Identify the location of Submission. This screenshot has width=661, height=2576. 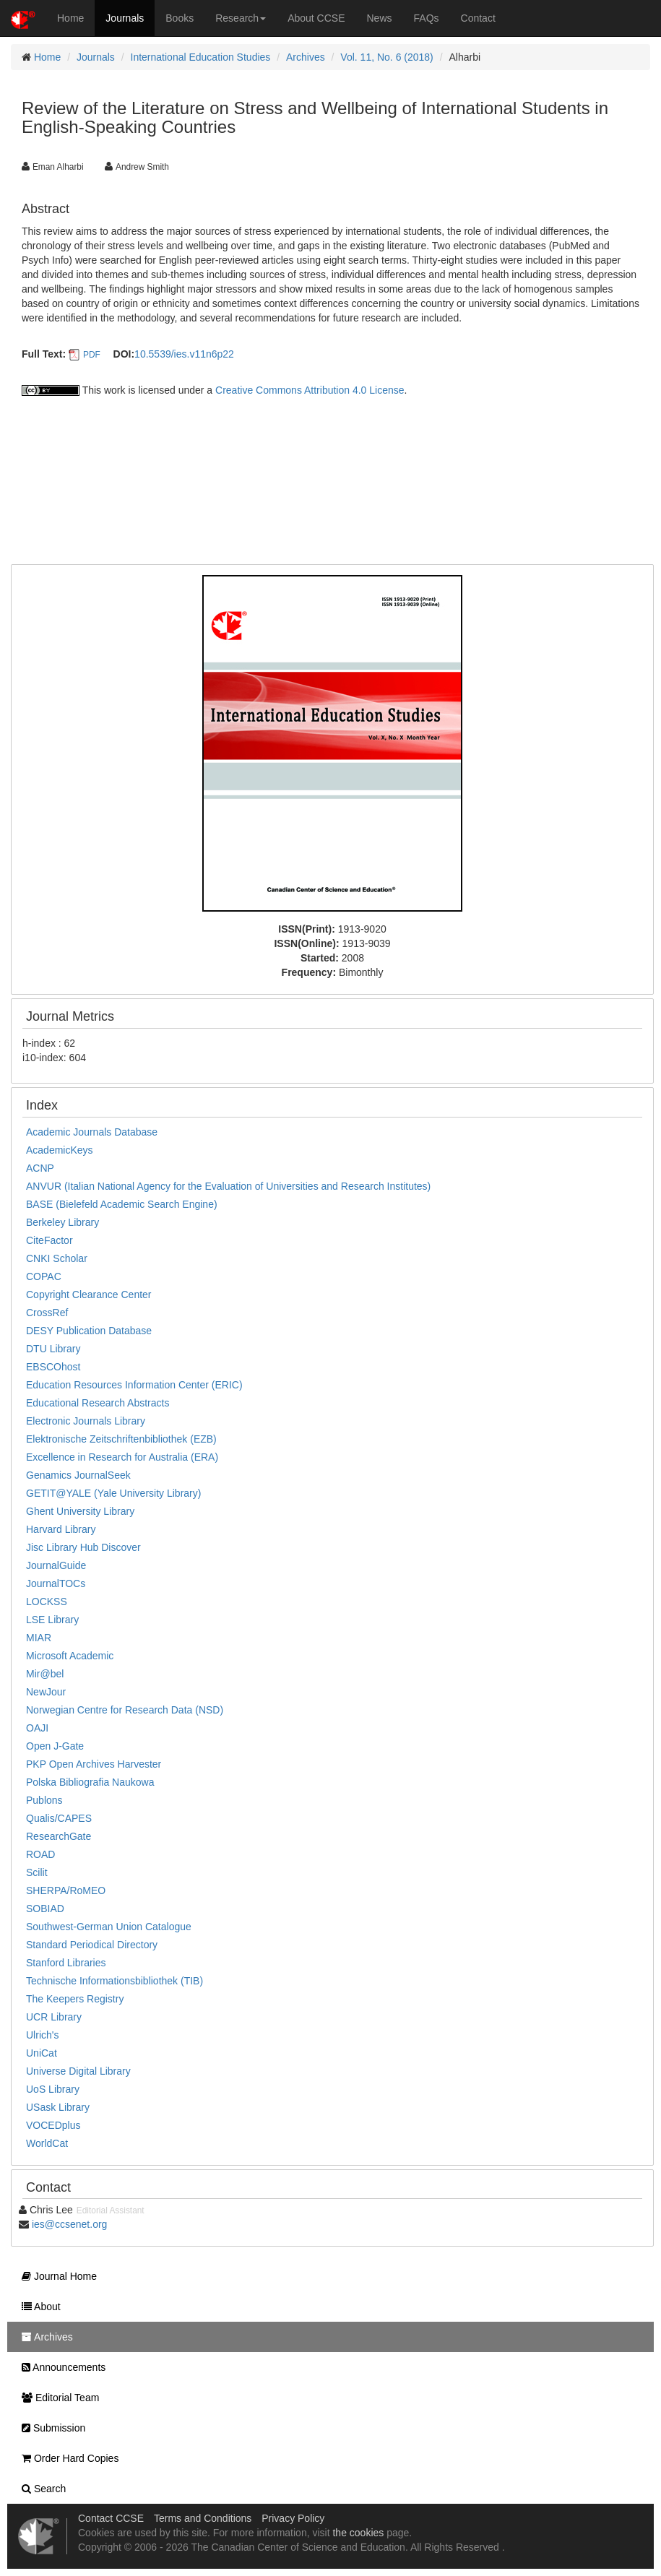
(49, 2428).